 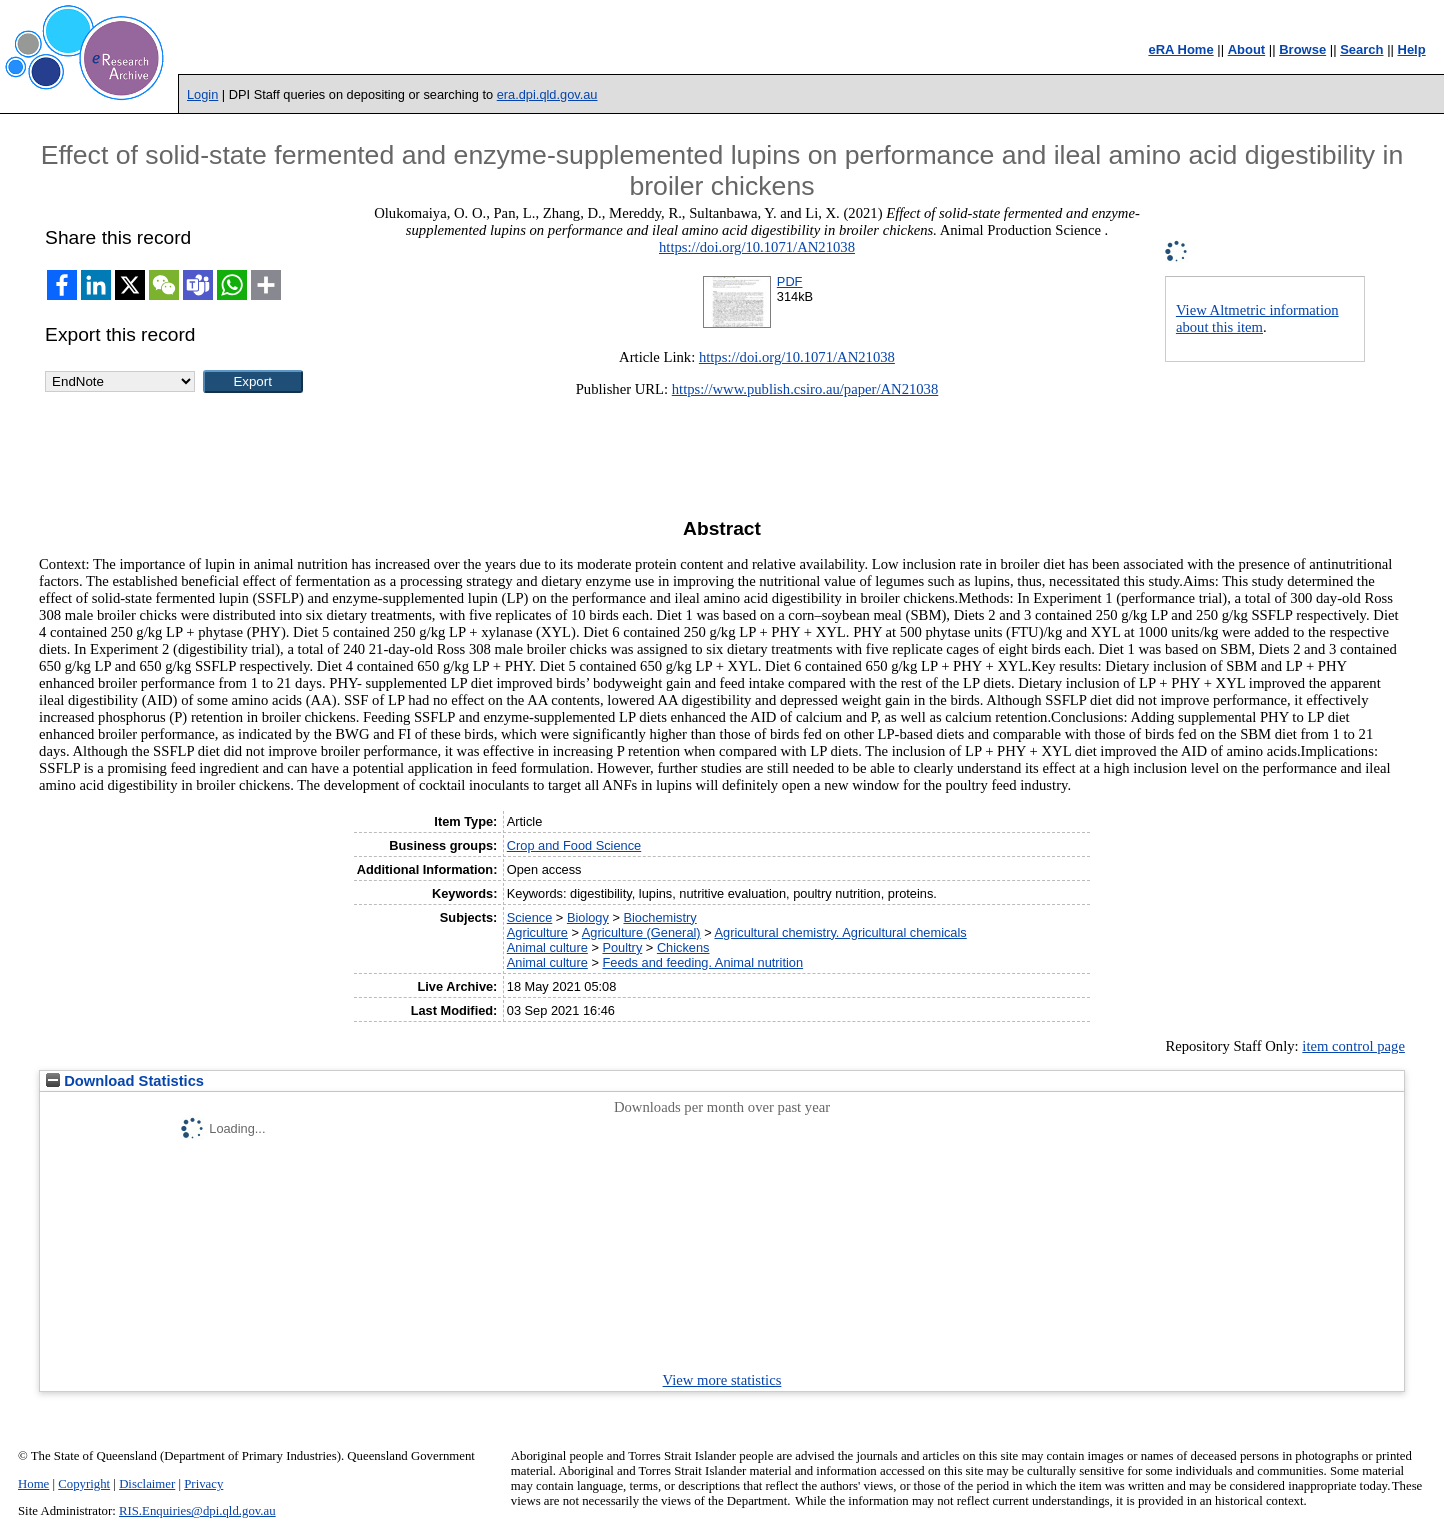 I want to click on eRA Home, so click(x=1180, y=49).